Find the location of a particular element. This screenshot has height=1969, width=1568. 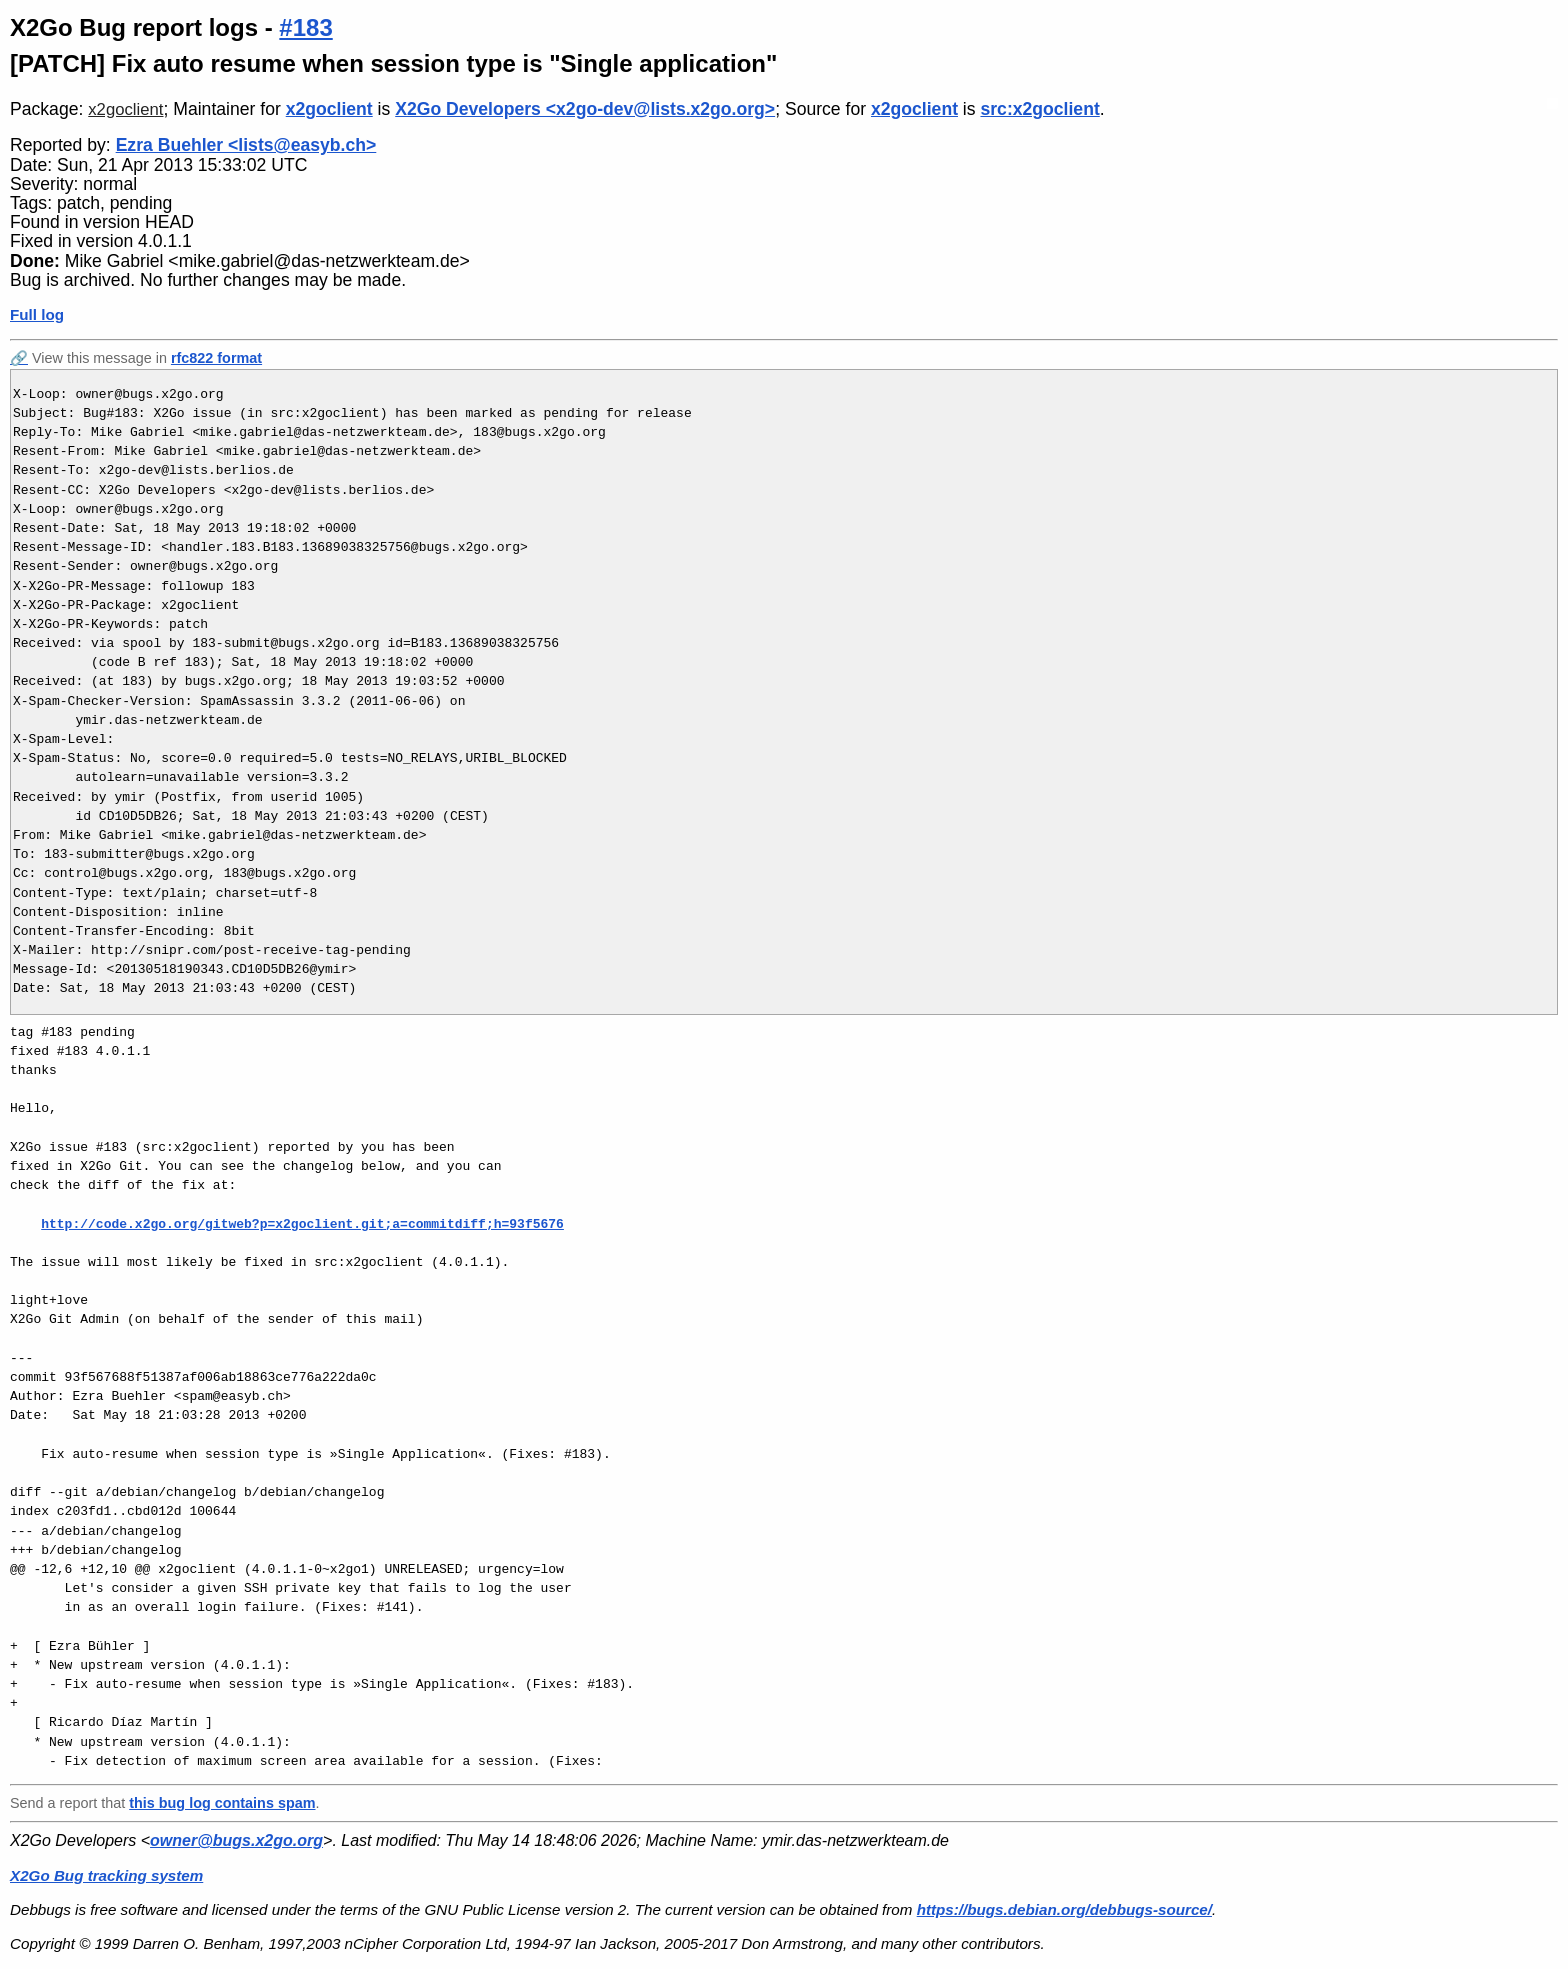

this bug log contains spam is located at coordinates (222, 1803).